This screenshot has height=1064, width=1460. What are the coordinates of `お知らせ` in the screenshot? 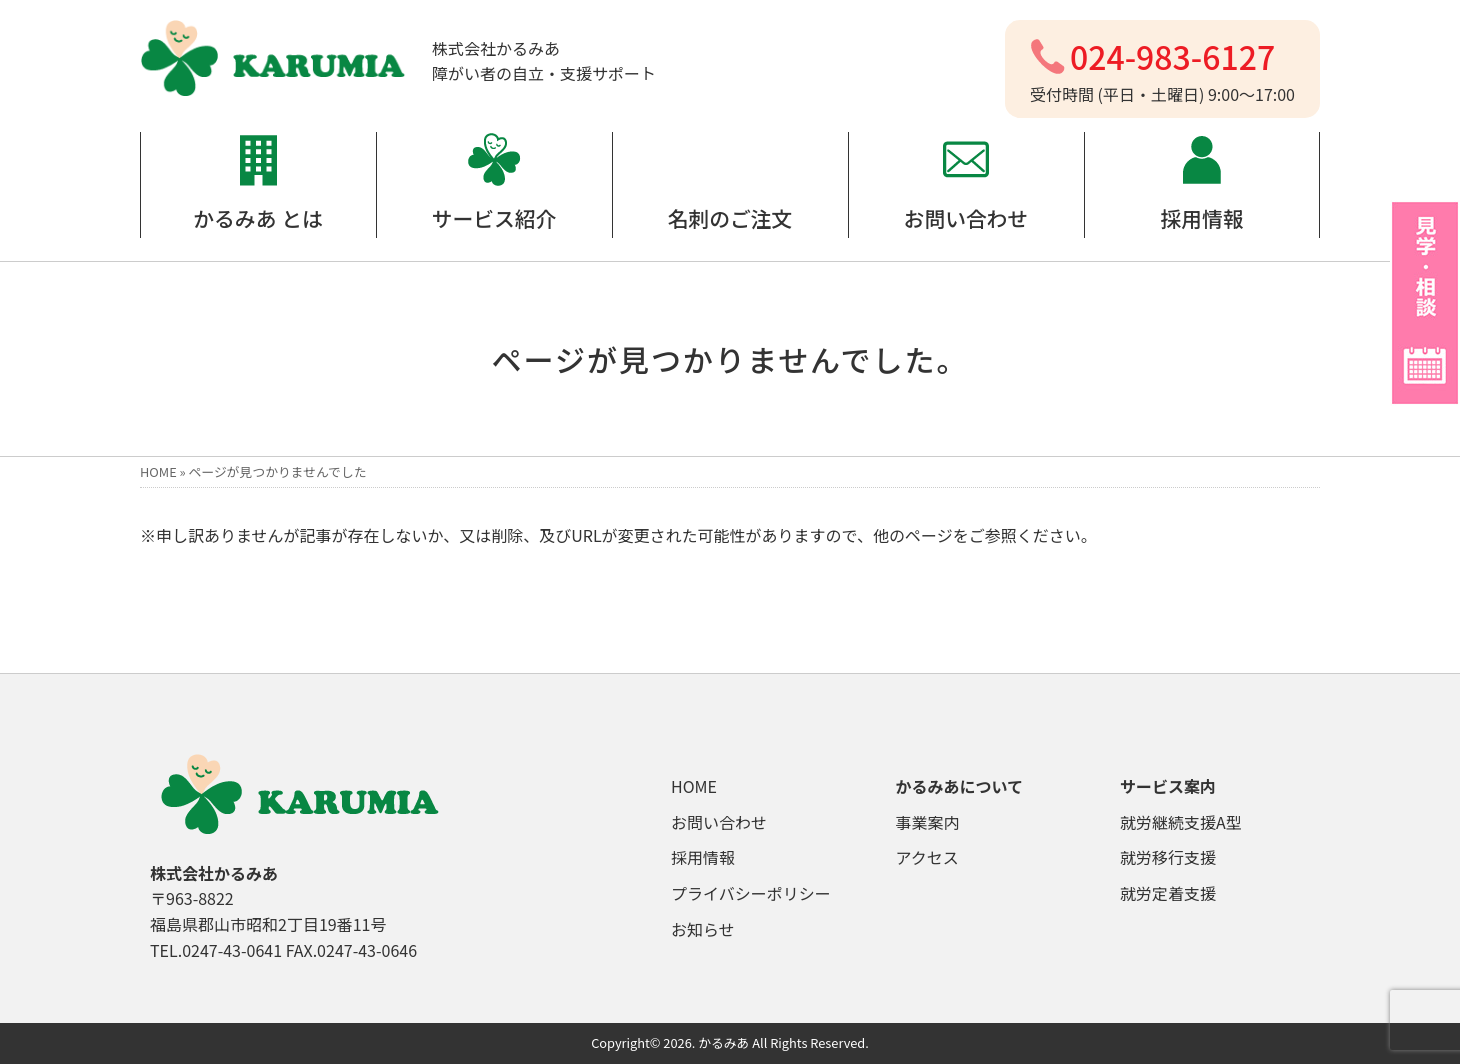 It's located at (703, 929).